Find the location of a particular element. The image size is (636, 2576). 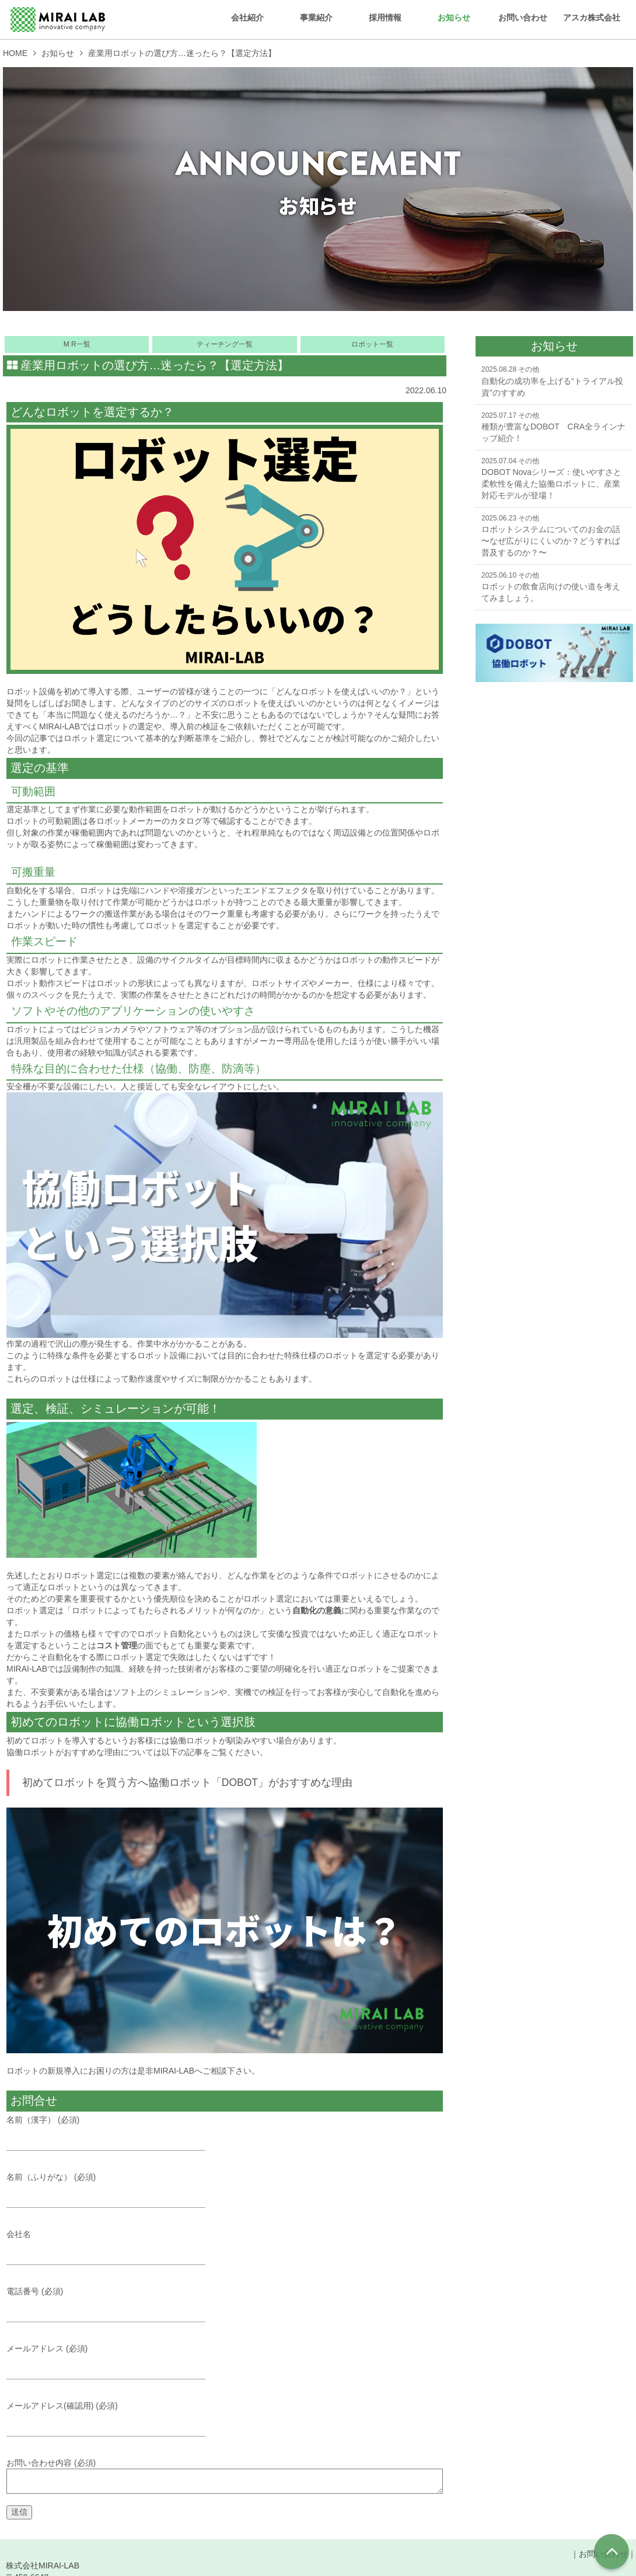

電話番号 (必須) is located at coordinates (114, 2303).